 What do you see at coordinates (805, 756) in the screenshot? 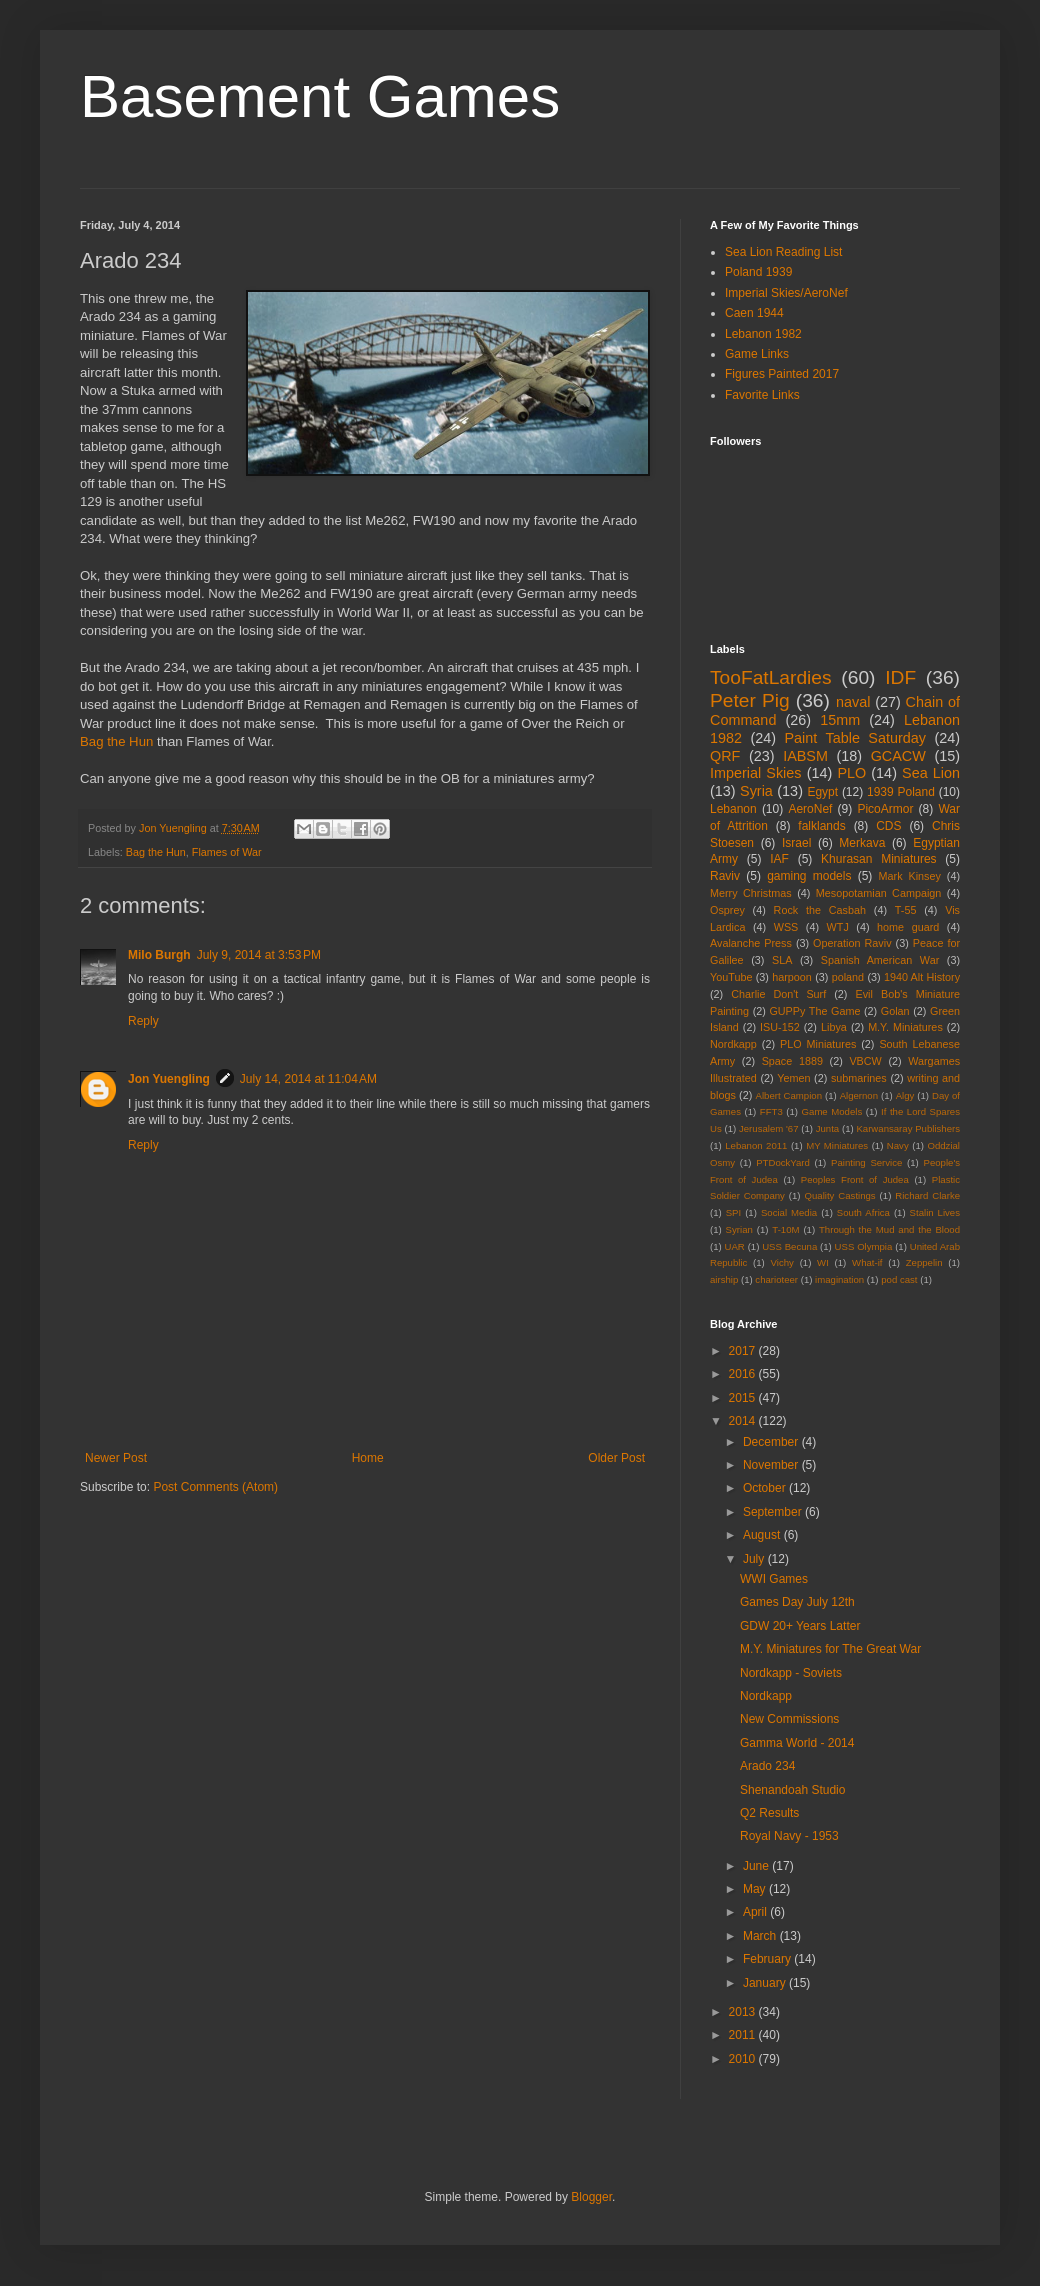
I see `IABSM` at bounding box center [805, 756].